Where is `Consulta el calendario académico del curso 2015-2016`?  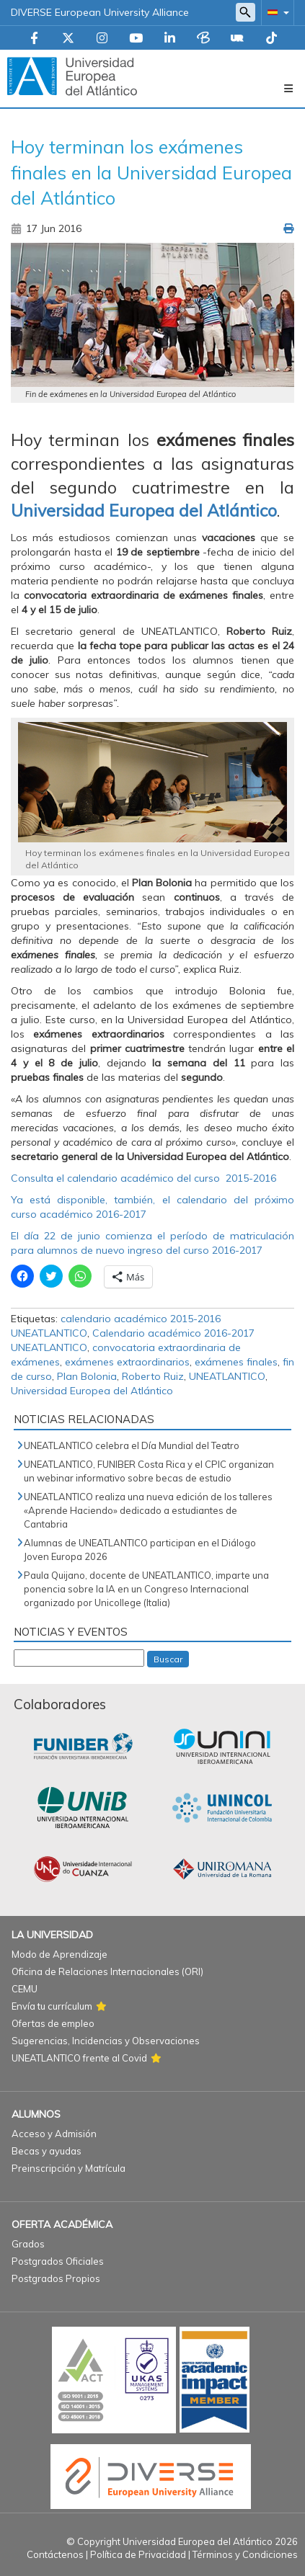
Consulta el calendario académico del curso 2015-2016 is located at coordinates (143, 1178).